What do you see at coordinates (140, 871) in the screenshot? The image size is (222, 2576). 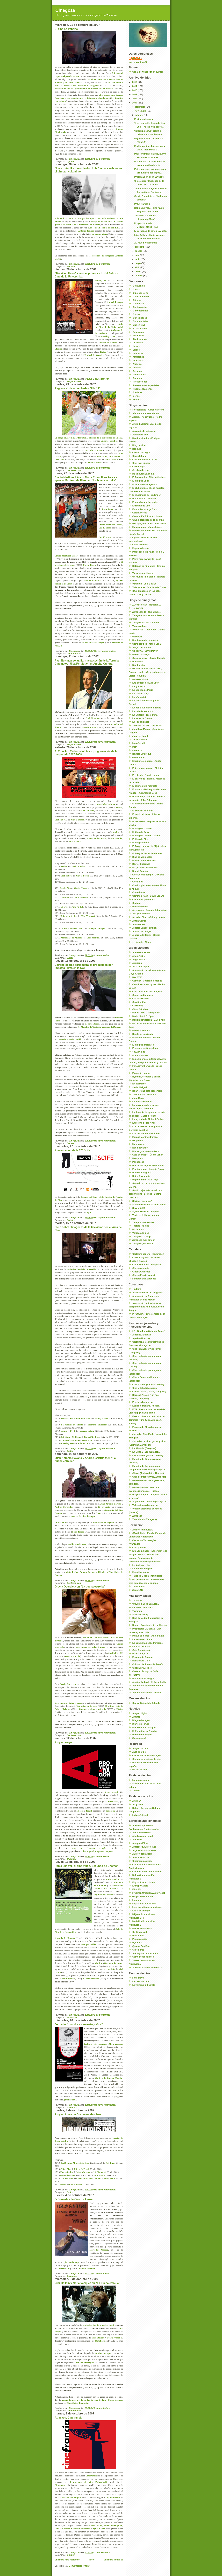 I see `Daniel Gascón` at bounding box center [140, 871].